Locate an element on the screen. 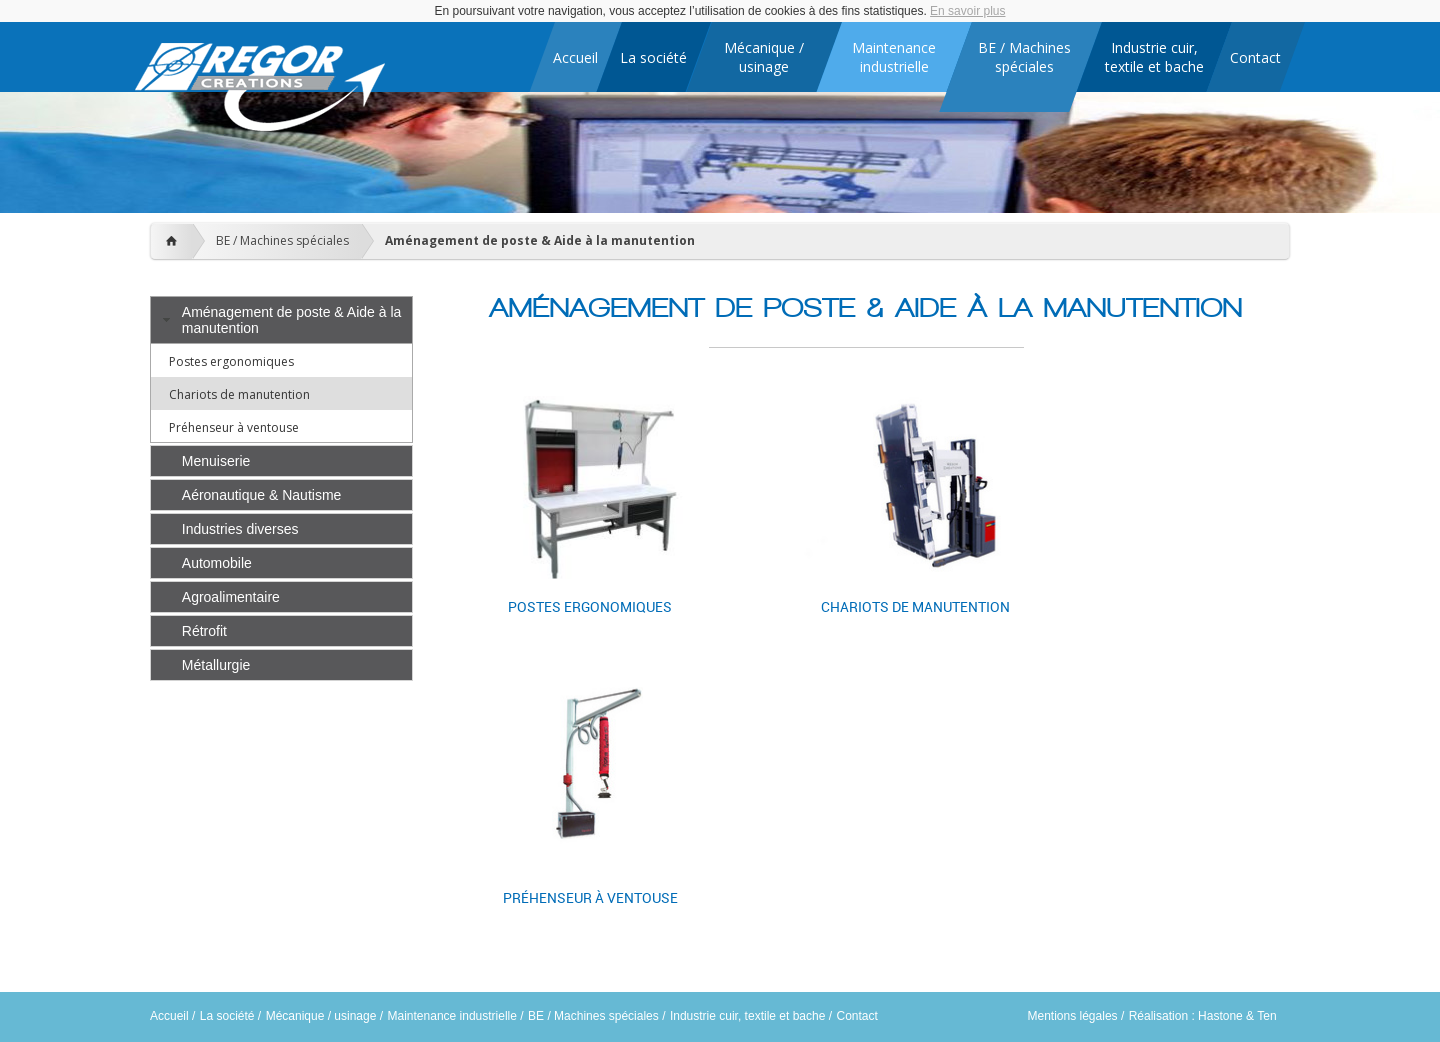  Industrie cuir, textile et bache is located at coordinates (747, 1016).